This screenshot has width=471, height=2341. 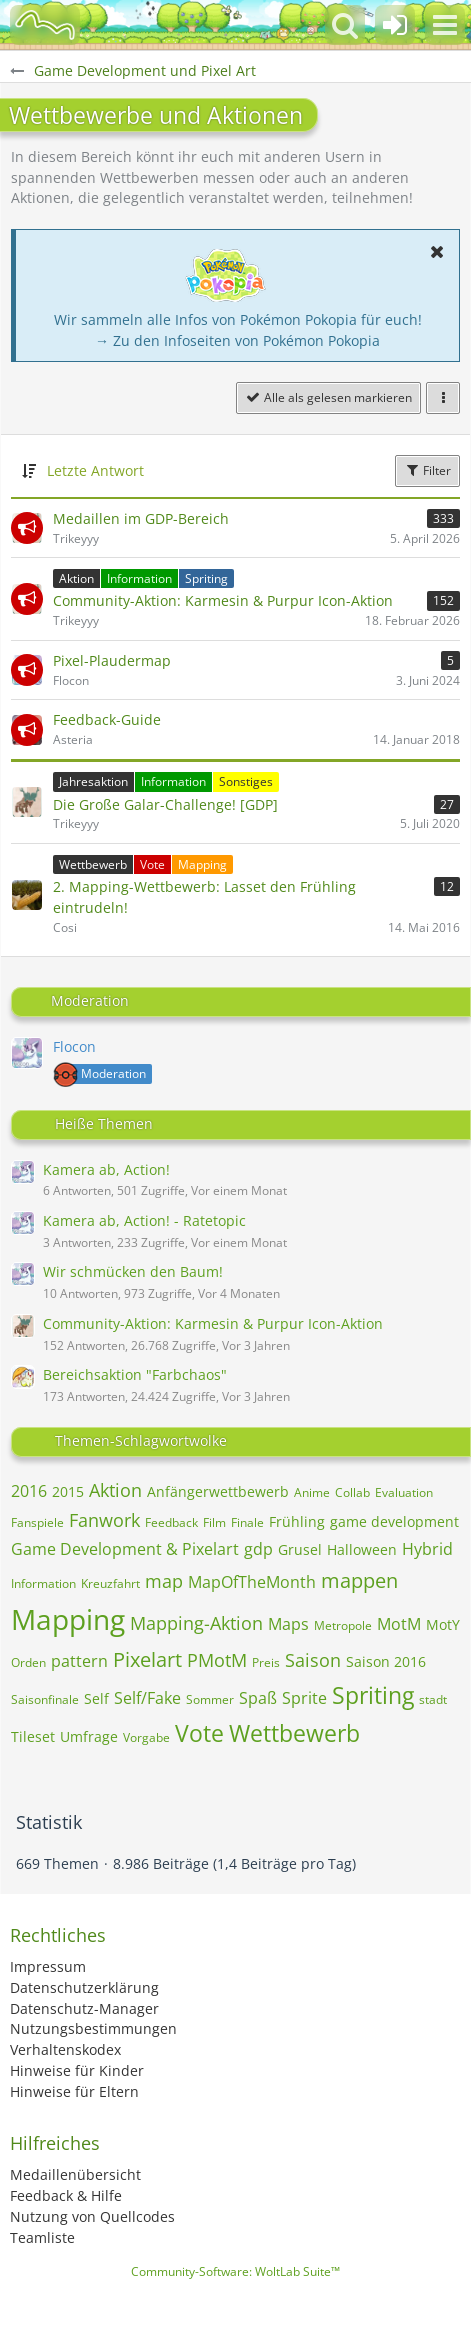 I want to click on pattern [Themen mit dem Tag „pattern“], so click(x=79, y=1661).